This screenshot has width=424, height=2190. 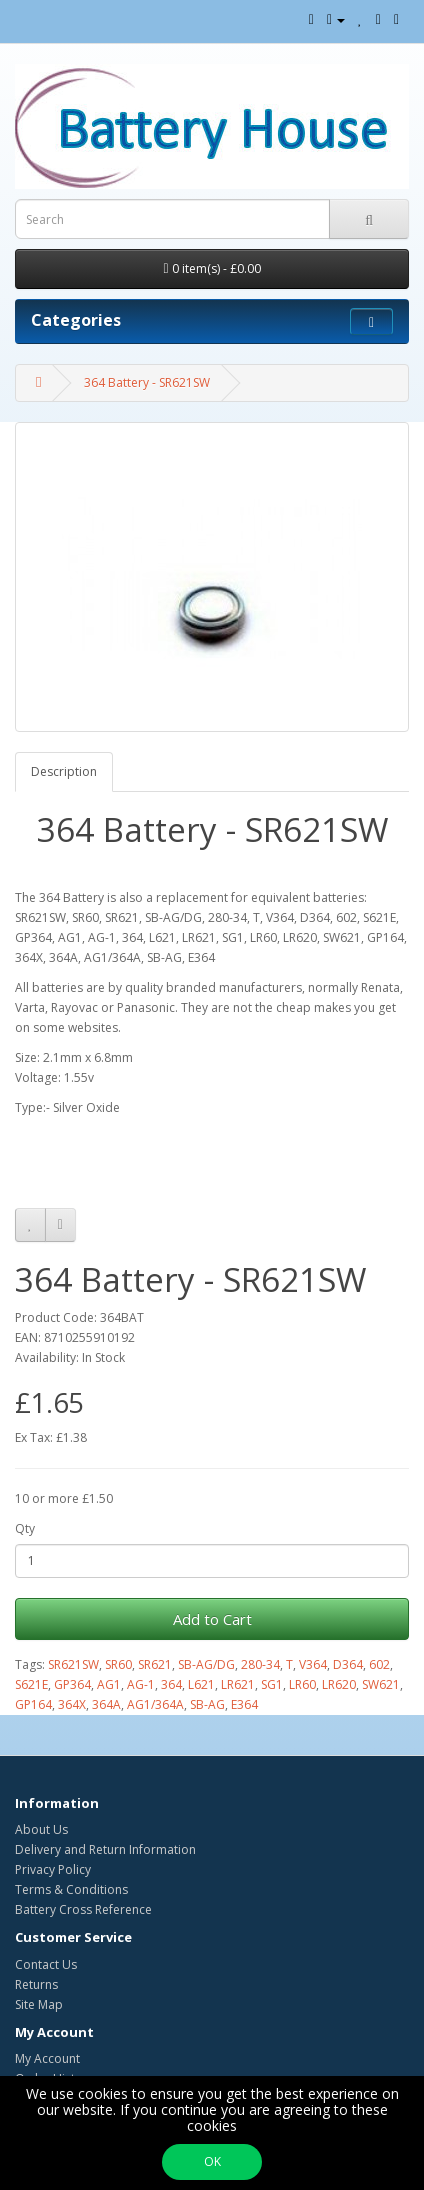 I want to click on Qty, so click(x=25, y=1528).